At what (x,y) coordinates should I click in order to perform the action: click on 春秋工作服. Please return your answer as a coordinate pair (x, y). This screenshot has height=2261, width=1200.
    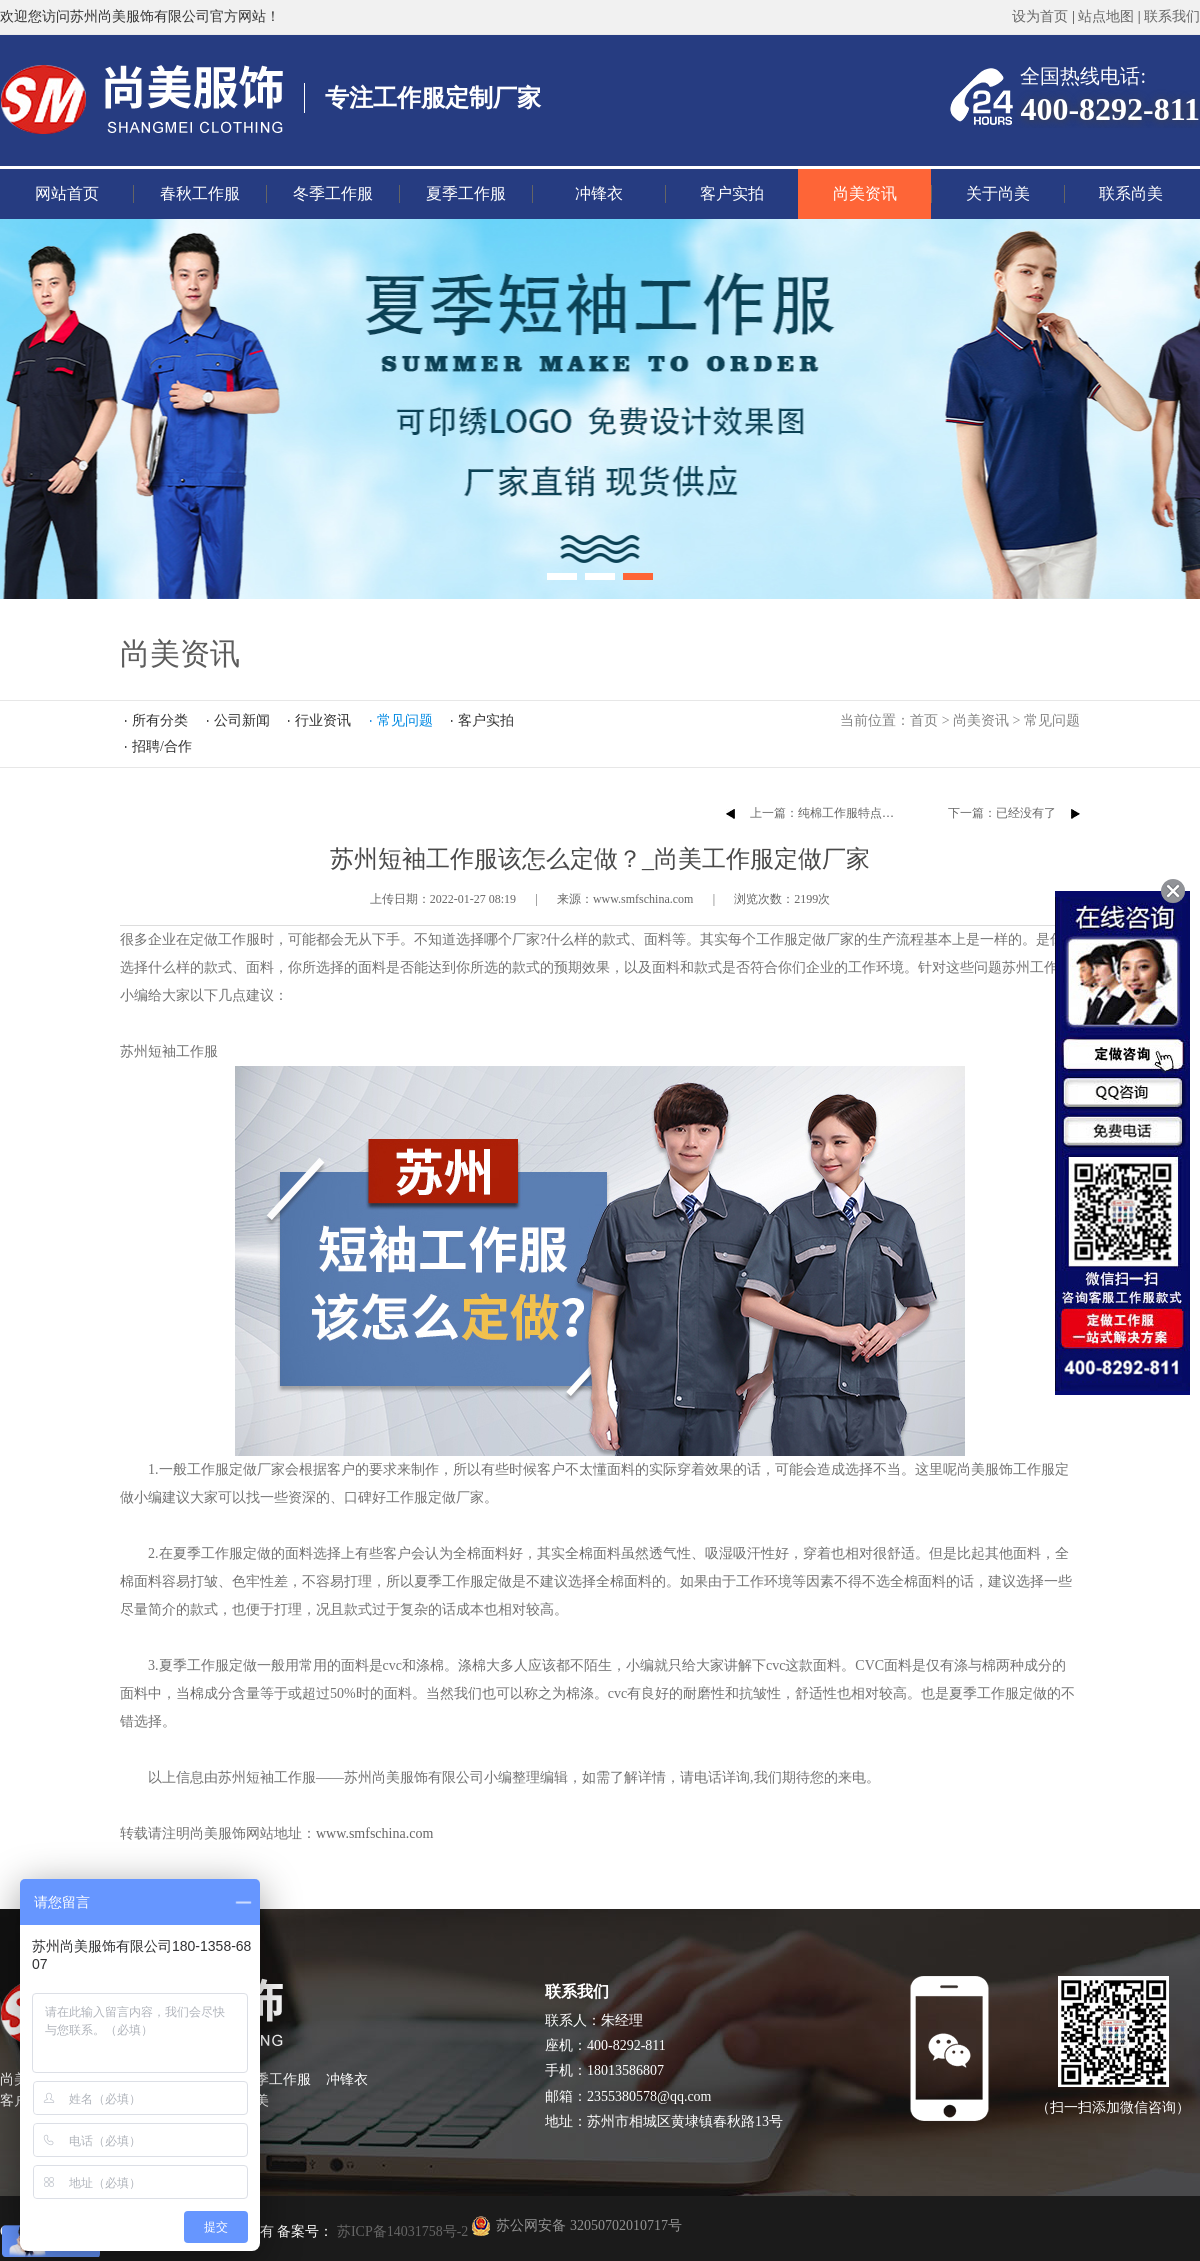
    Looking at the image, I should click on (200, 193).